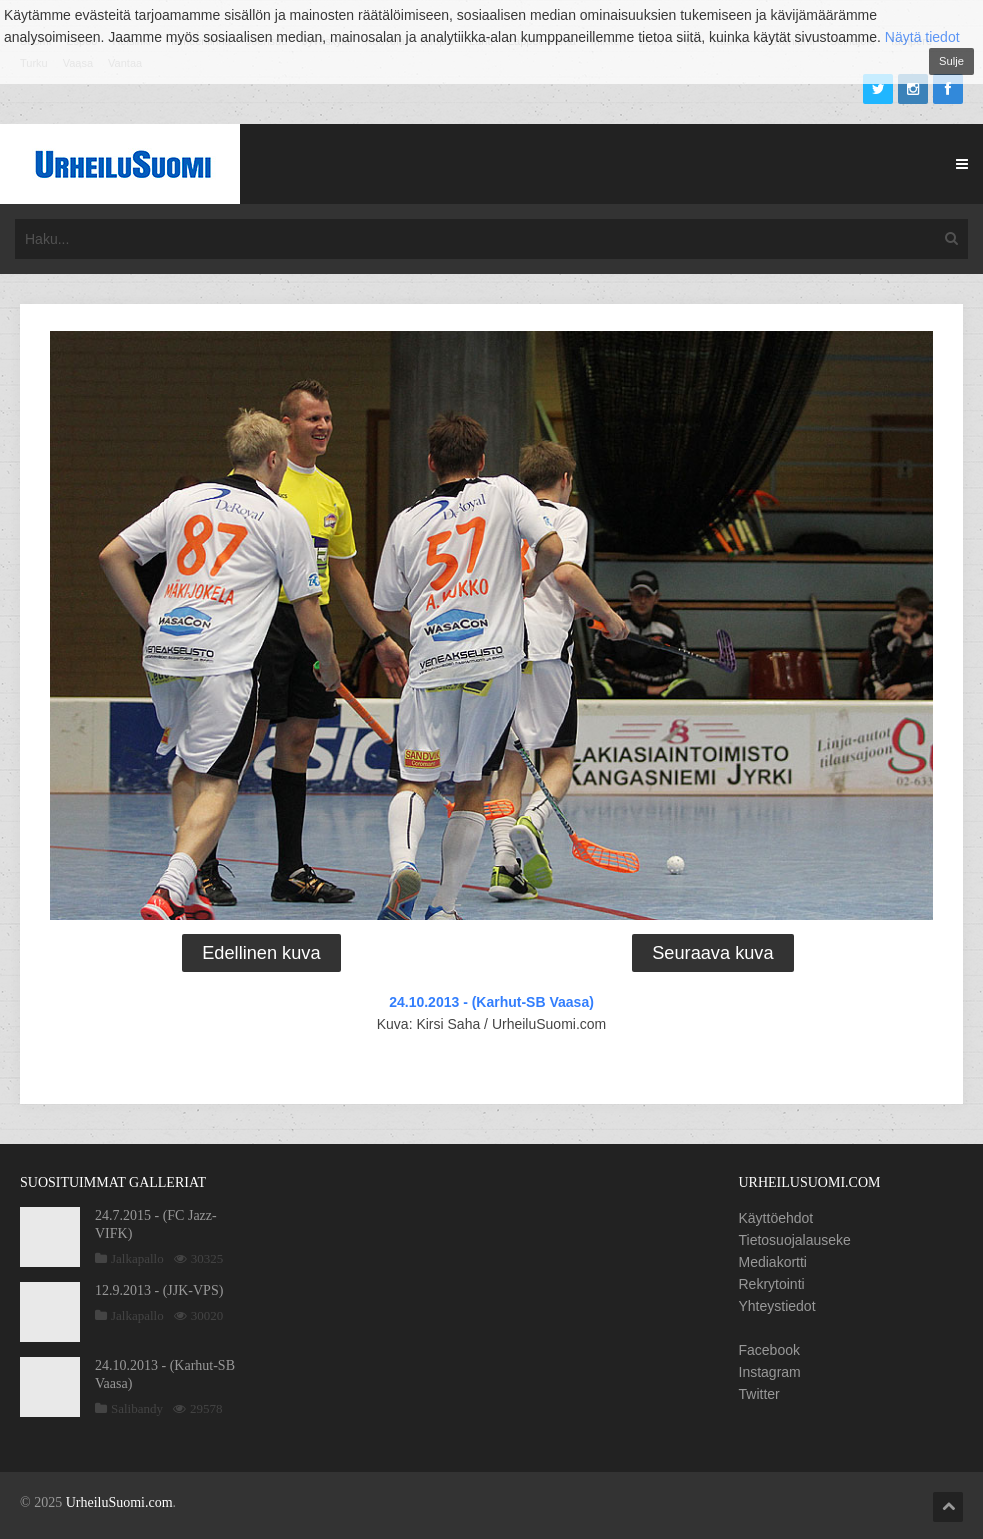  Describe the element at coordinates (712, 953) in the screenshot. I see `Seuraava kuva` at that location.